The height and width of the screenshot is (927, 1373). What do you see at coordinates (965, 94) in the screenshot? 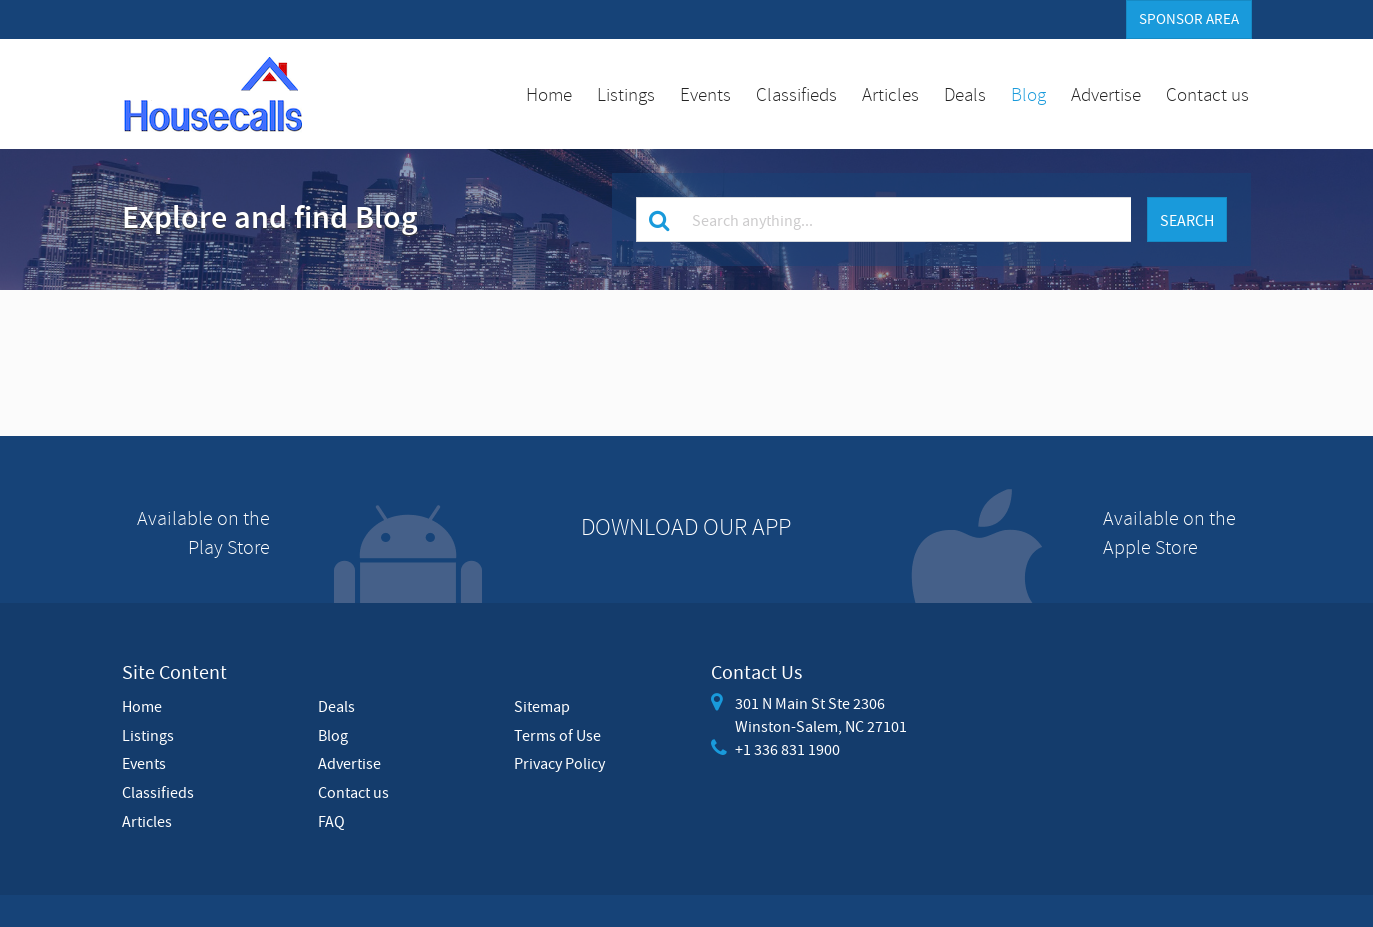
I see `Deals` at bounding box center [965, 94].